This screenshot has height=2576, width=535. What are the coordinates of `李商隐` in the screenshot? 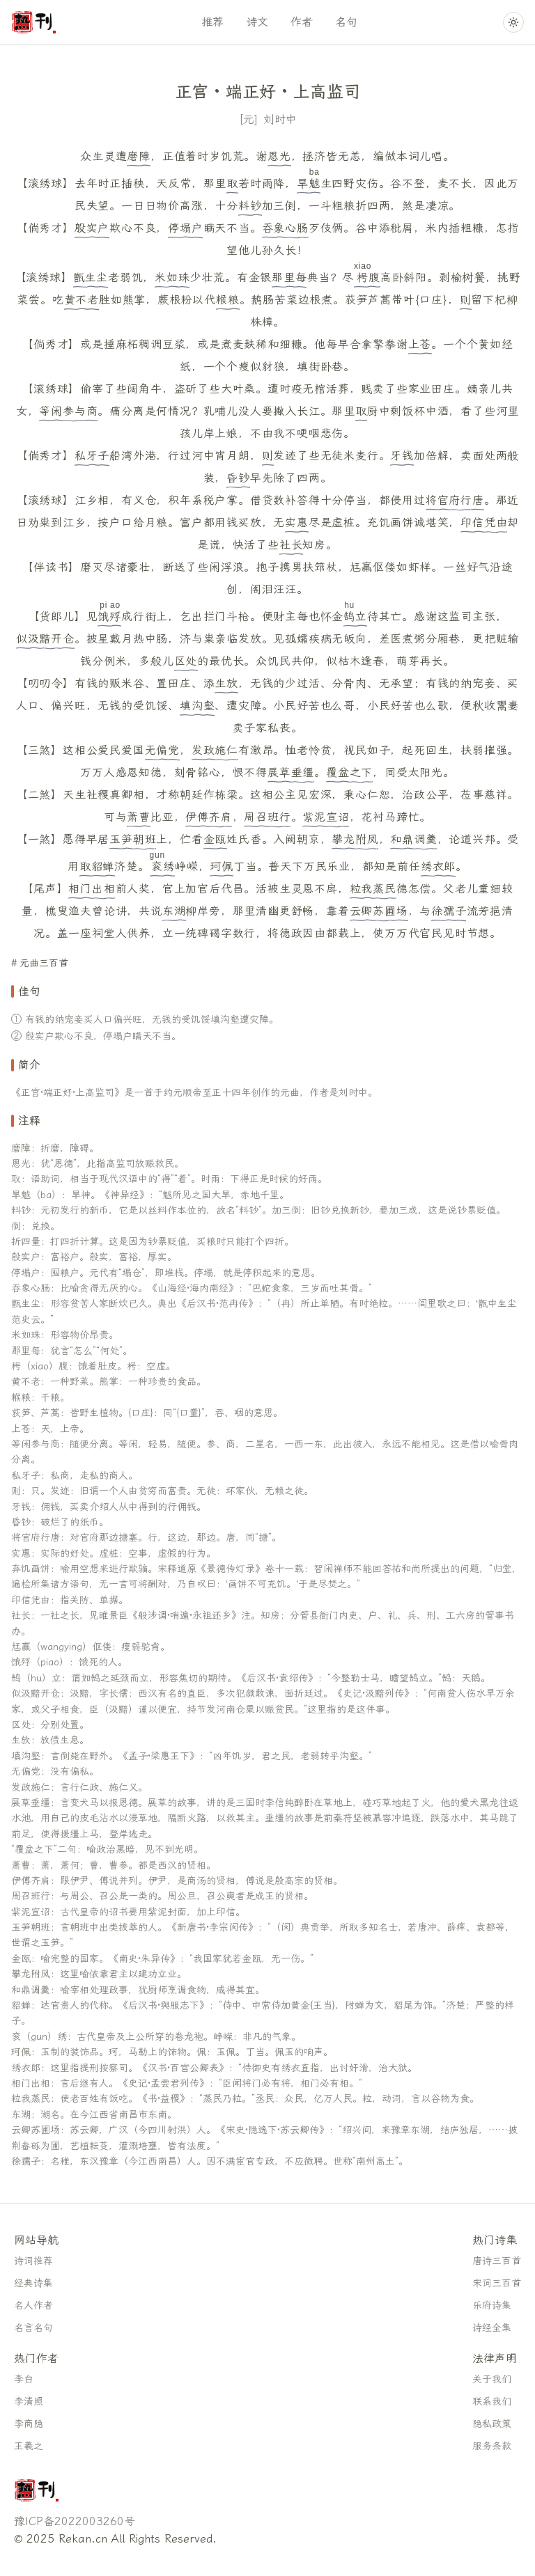 It's located at (28, 2424).